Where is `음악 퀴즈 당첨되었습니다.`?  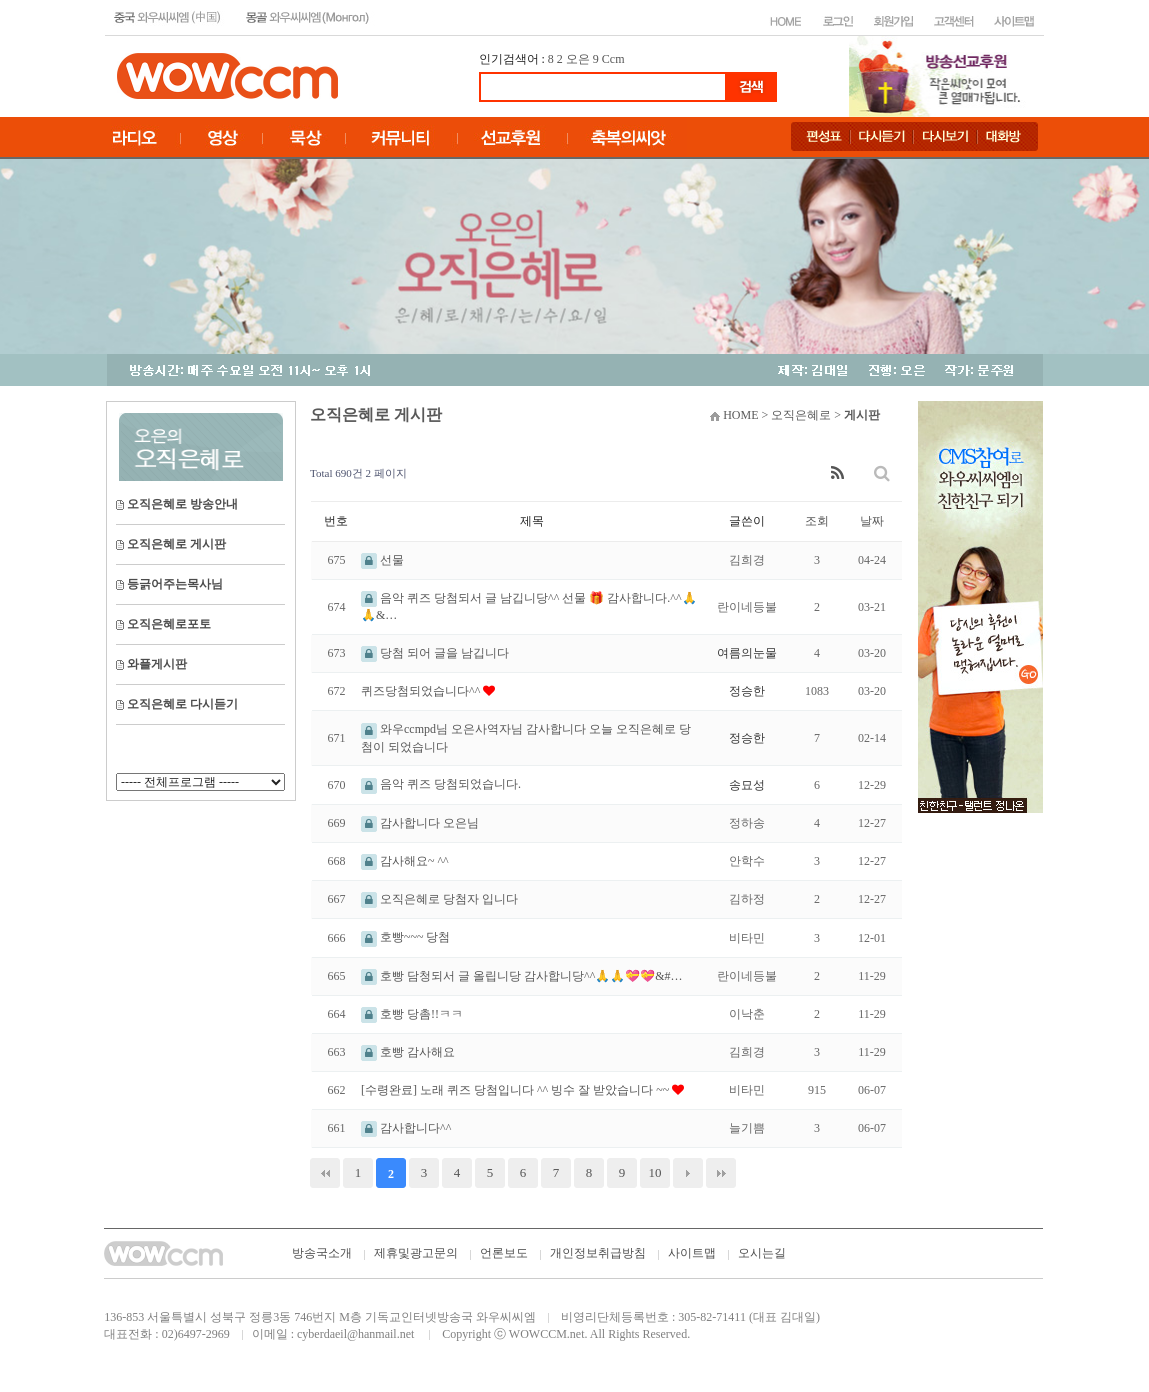 음악 퀴즈 당첨되었습니다. is located at coordinates (441, 784).